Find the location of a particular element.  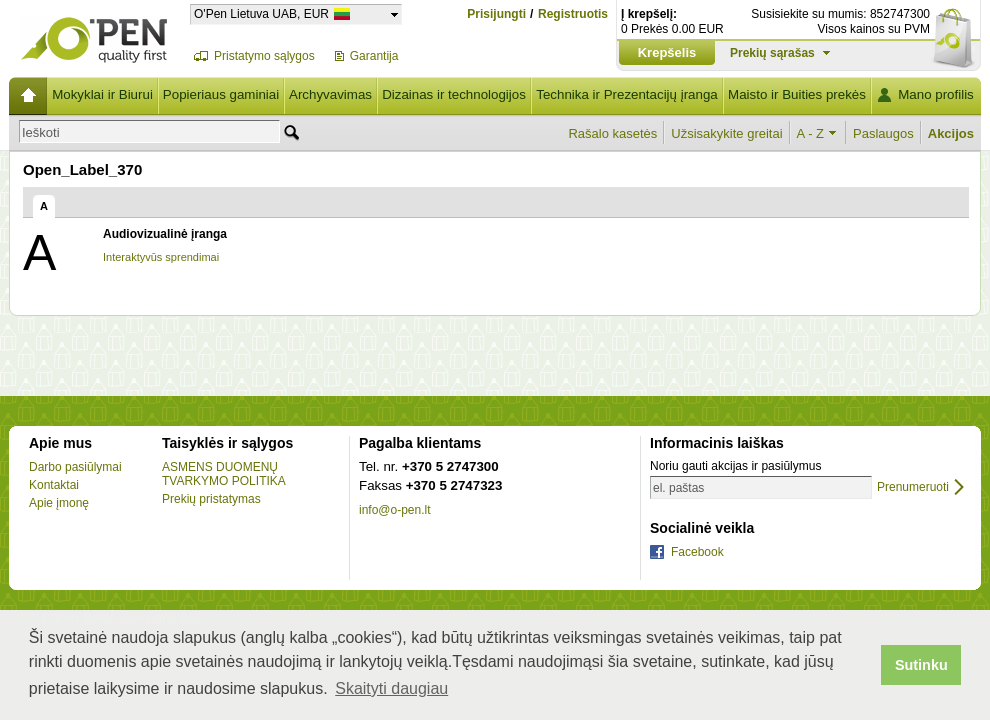

Kontaktai is located at coordinates (54, 485).